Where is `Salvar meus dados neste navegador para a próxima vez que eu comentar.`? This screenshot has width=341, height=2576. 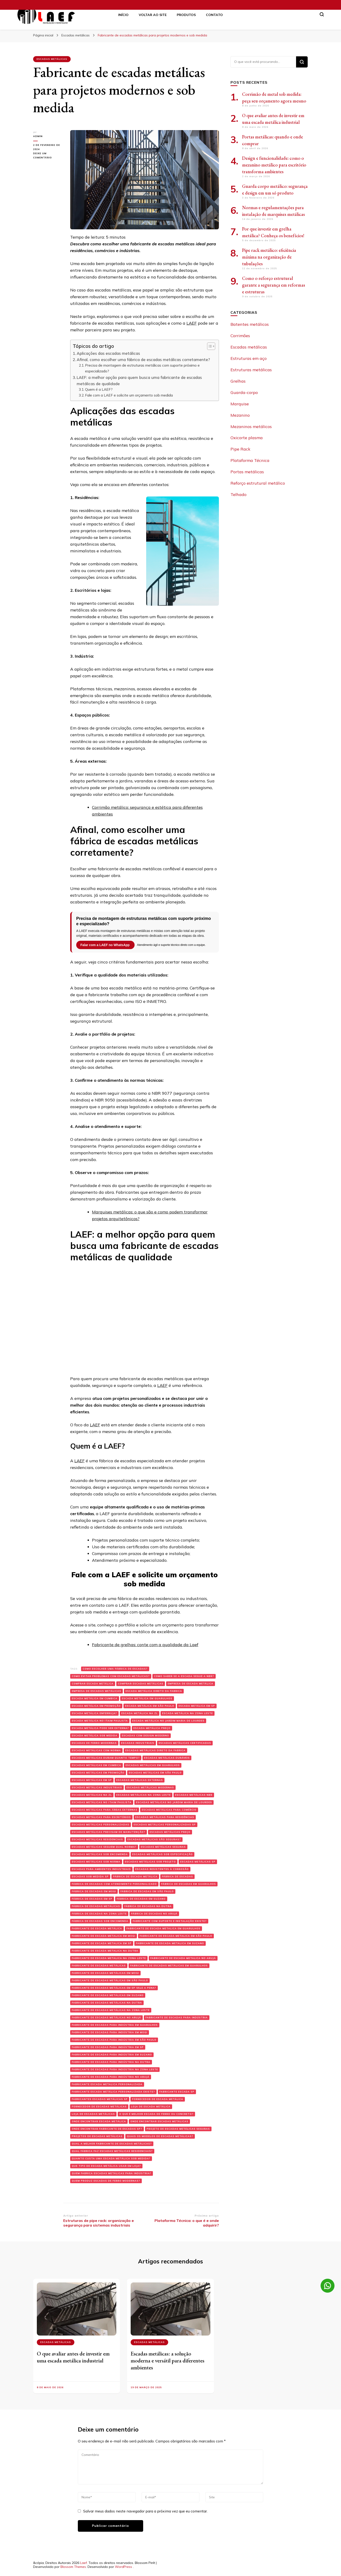 Salvar meus dados neste navegador para a próxima vez que eu comentar. is located at coordinates (145, 2511).